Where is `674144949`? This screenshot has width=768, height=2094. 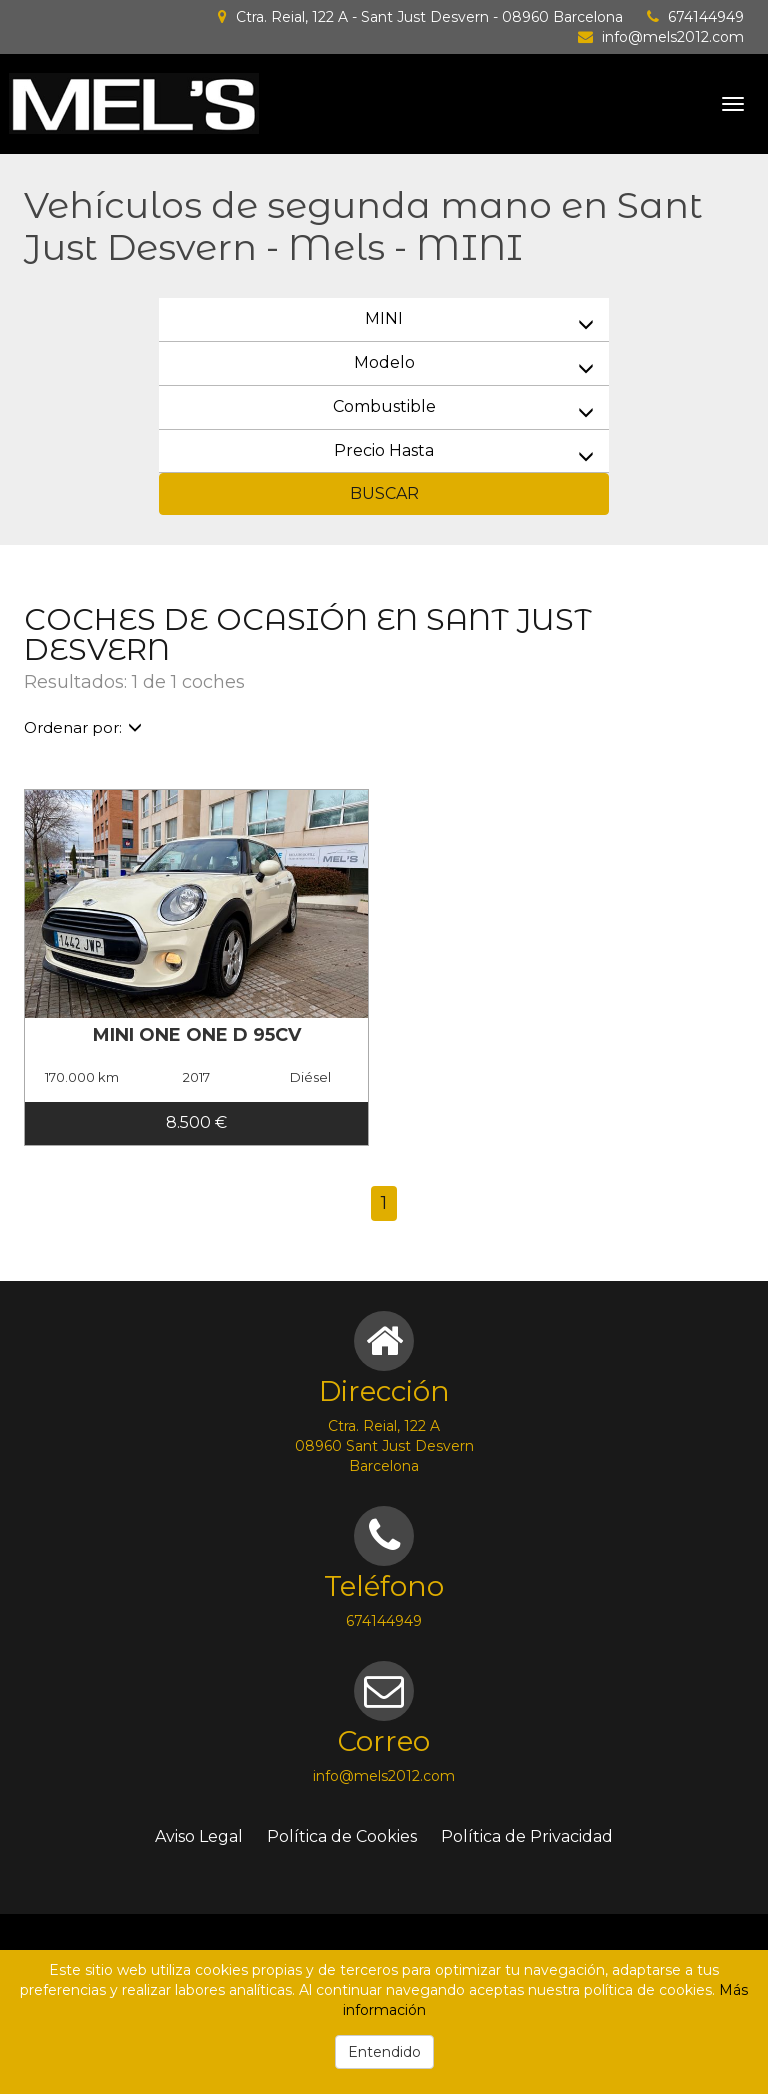 674144949 is located at coordinates (706, 17).